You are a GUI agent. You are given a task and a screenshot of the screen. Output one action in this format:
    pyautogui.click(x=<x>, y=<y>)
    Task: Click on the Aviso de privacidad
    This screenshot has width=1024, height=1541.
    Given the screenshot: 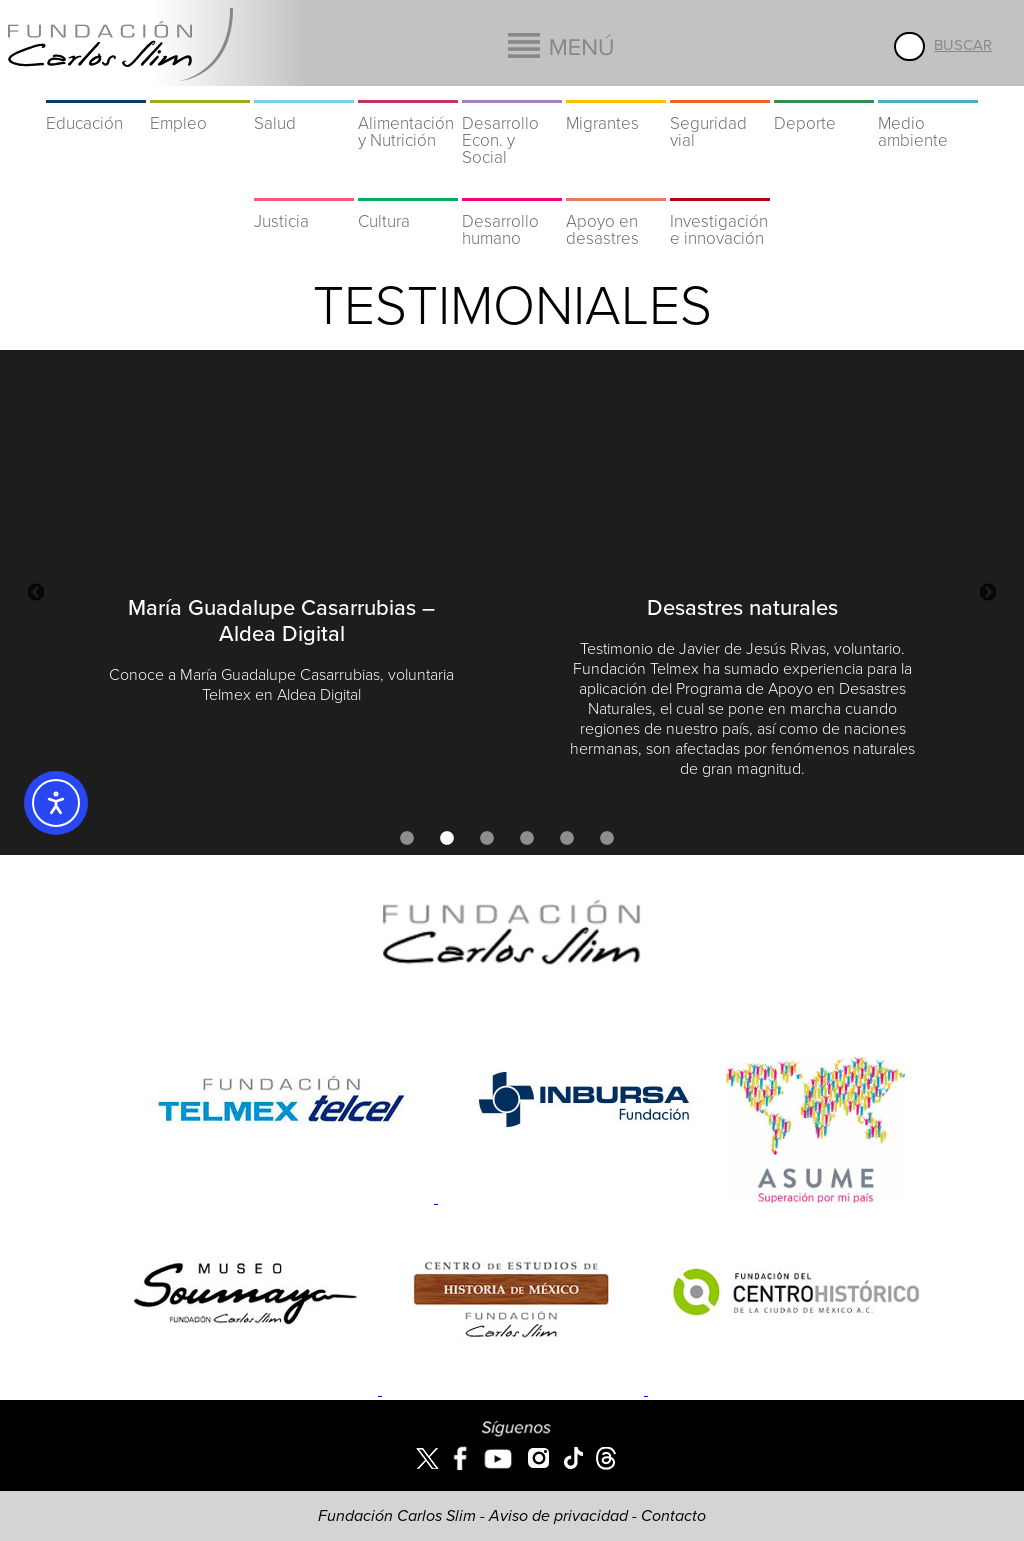 What is the action you would take?
    pyautogui.click(x=558, y=1516)
    